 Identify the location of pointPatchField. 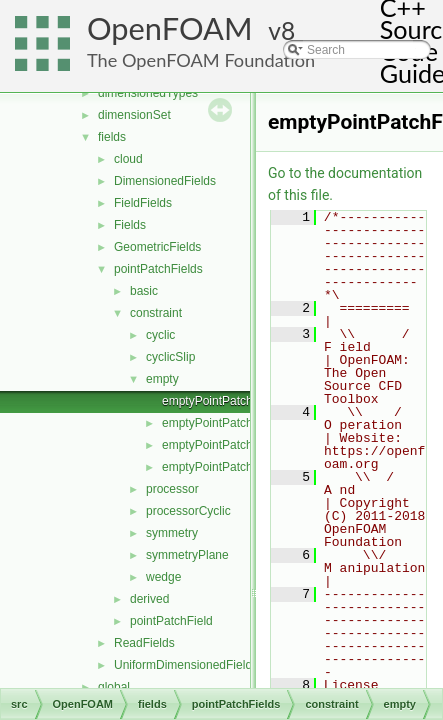
(171, 621).